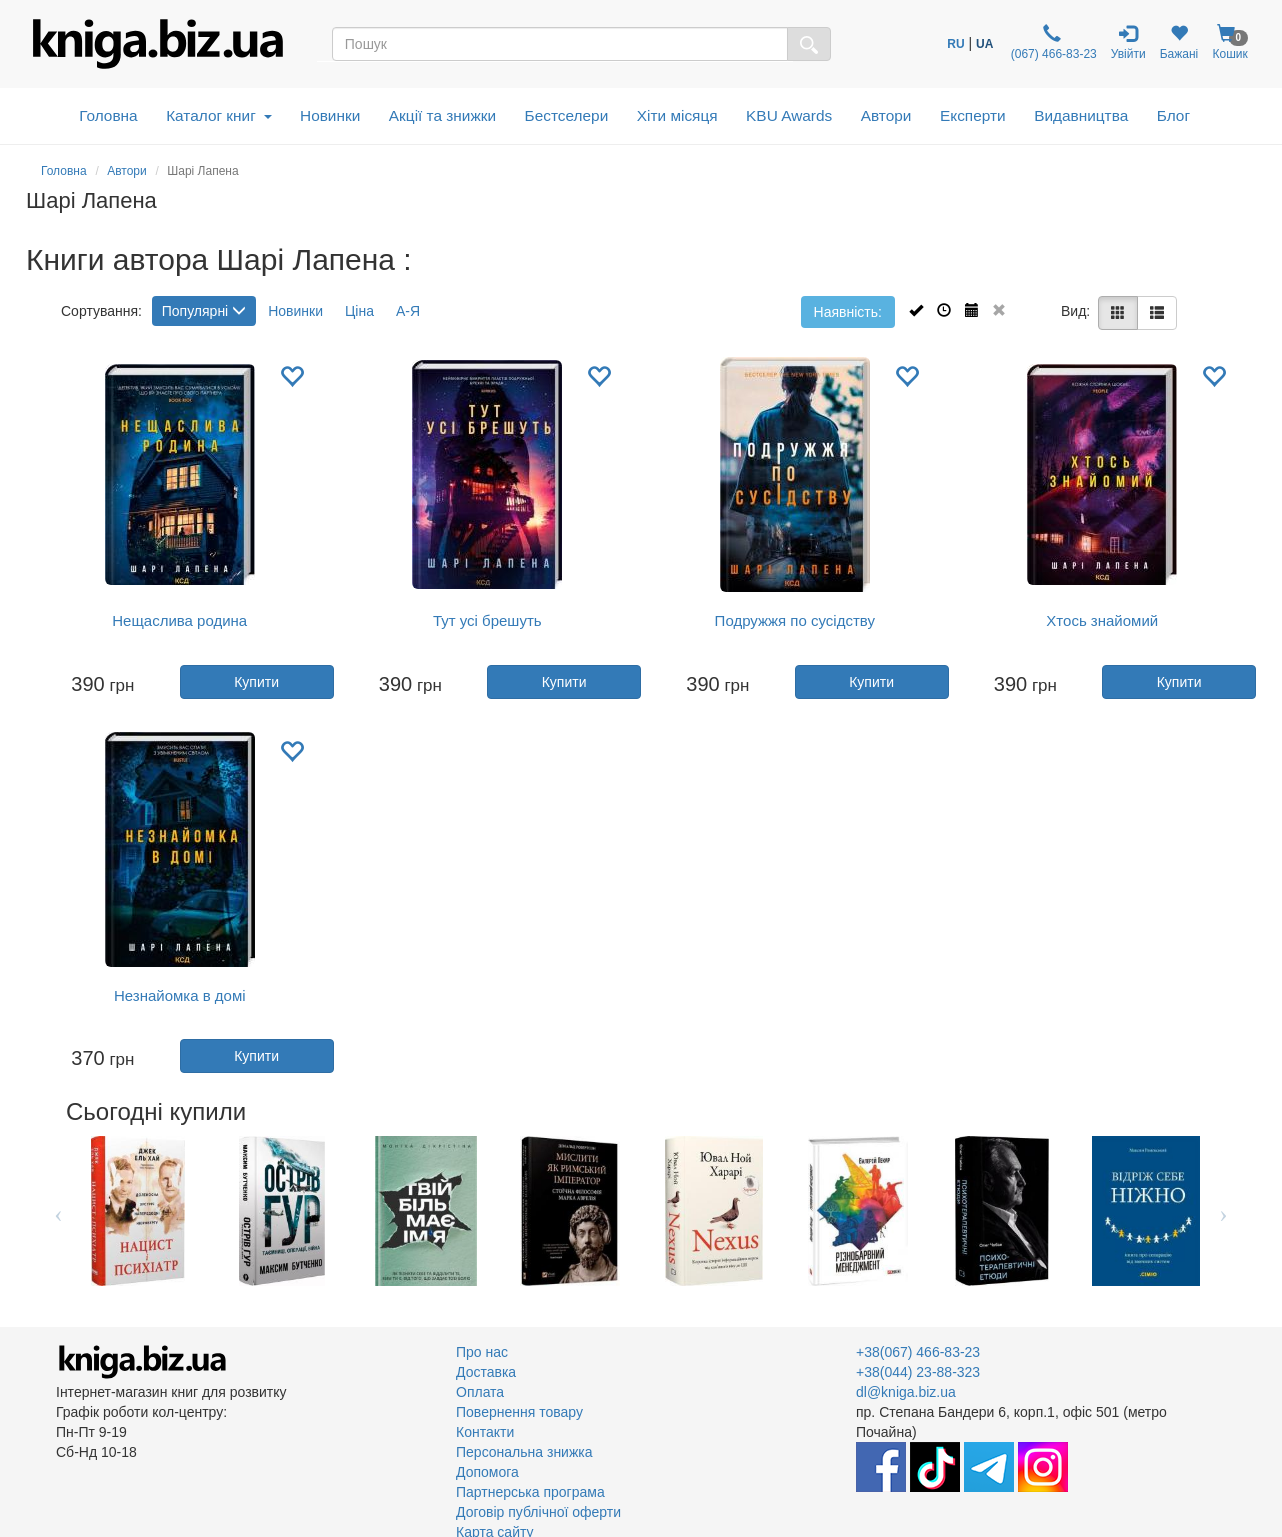  I want to click on Оплата, so click(480, 1392).